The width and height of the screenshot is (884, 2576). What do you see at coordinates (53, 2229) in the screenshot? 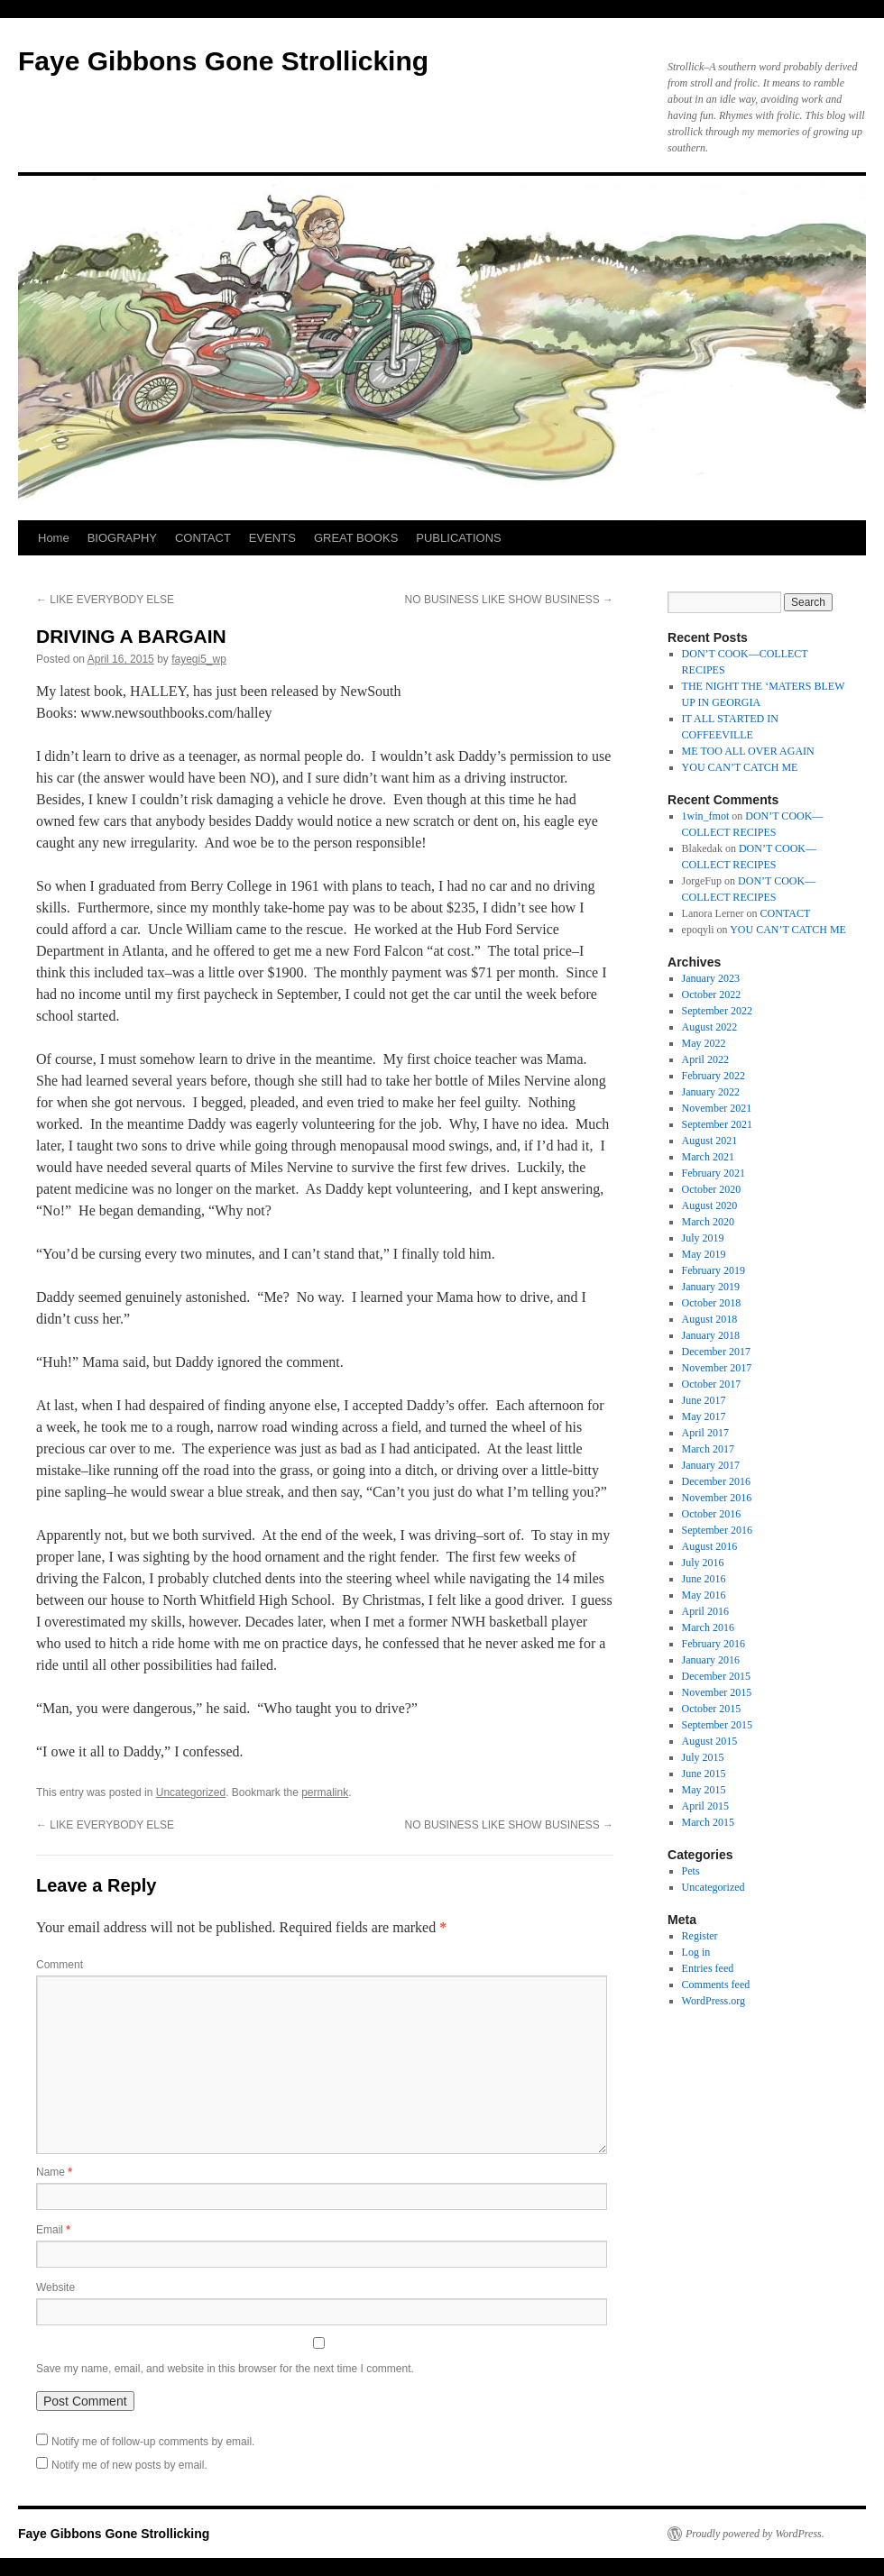
I see `Email` at bounding box center [53, 2229].